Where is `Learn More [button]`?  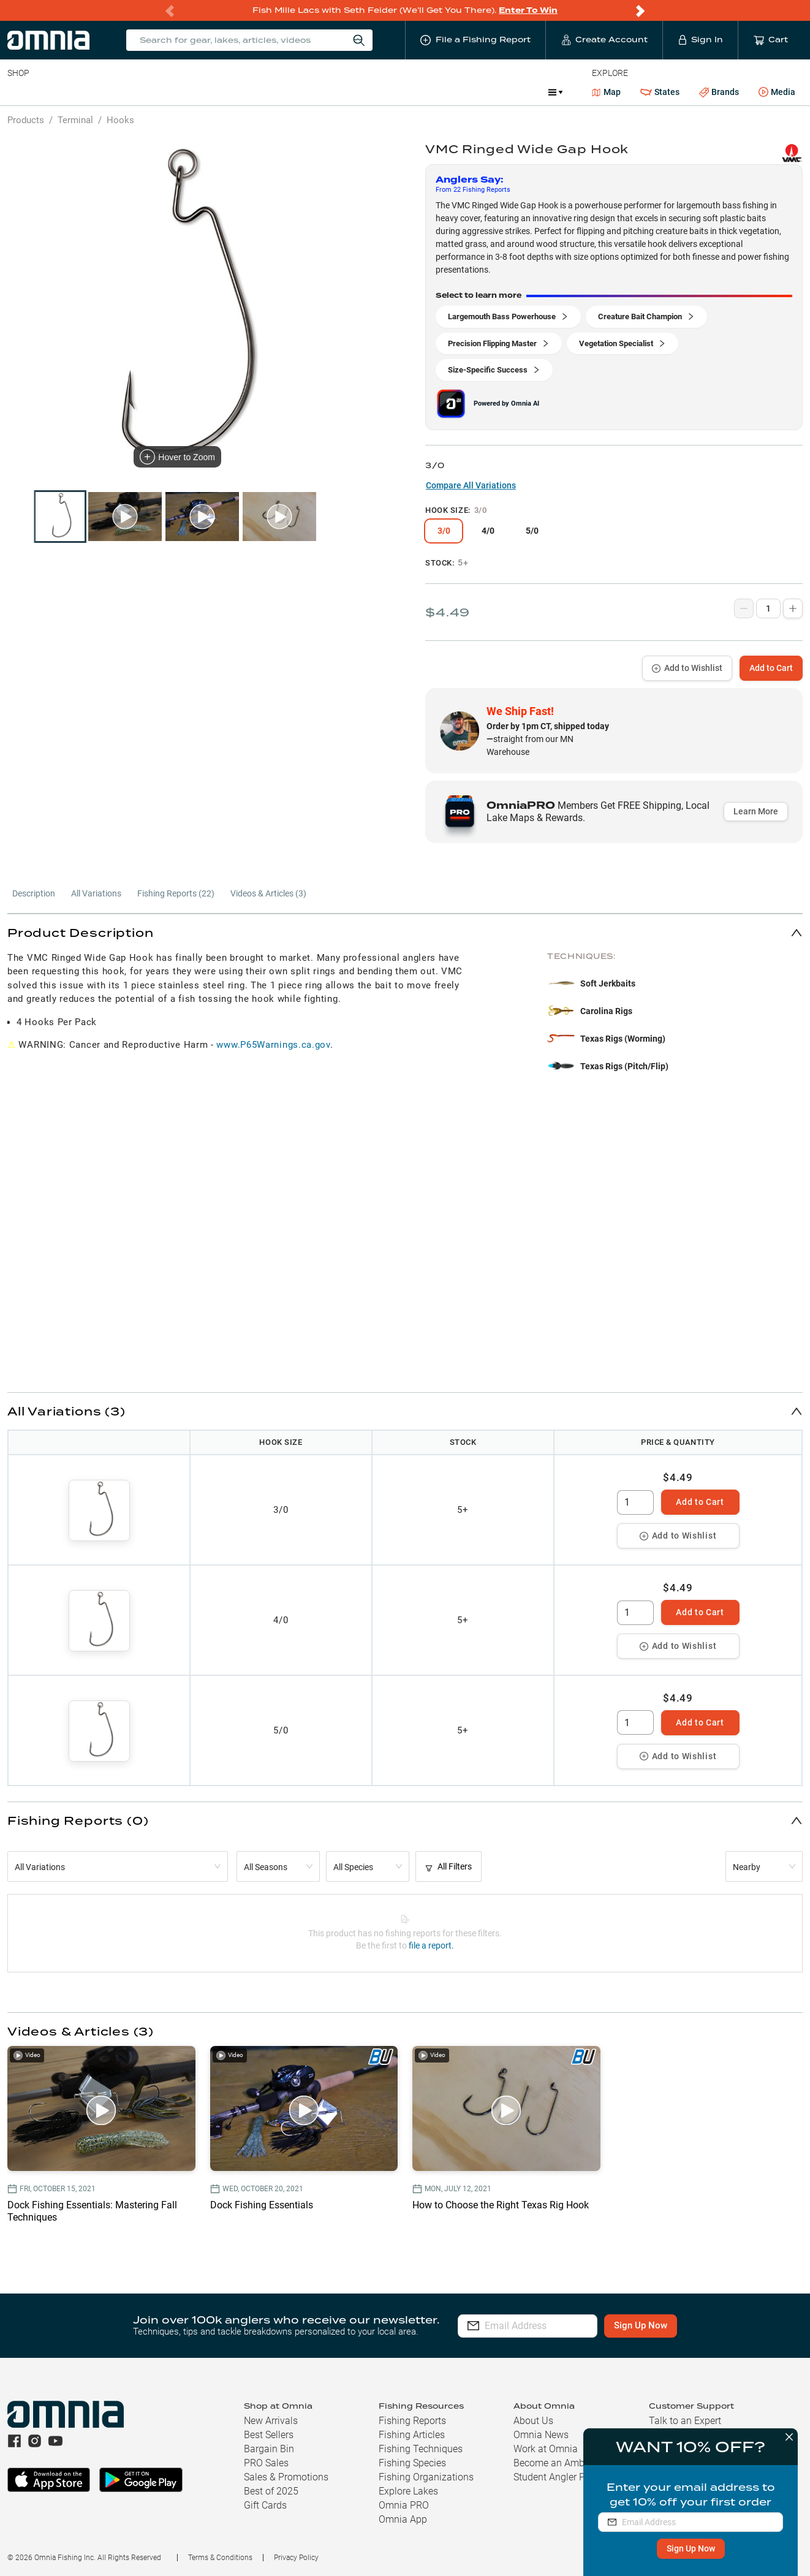
Learn More [button] is located at coordinates (755, 811).